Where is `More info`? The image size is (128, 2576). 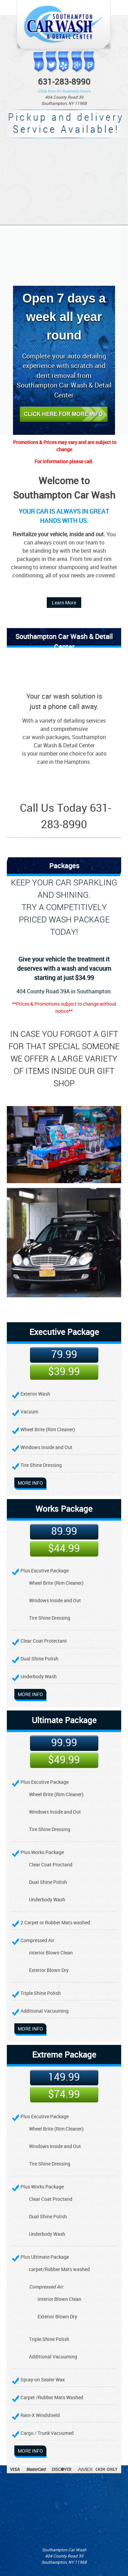 More info is located at coordinates (30, 1483).